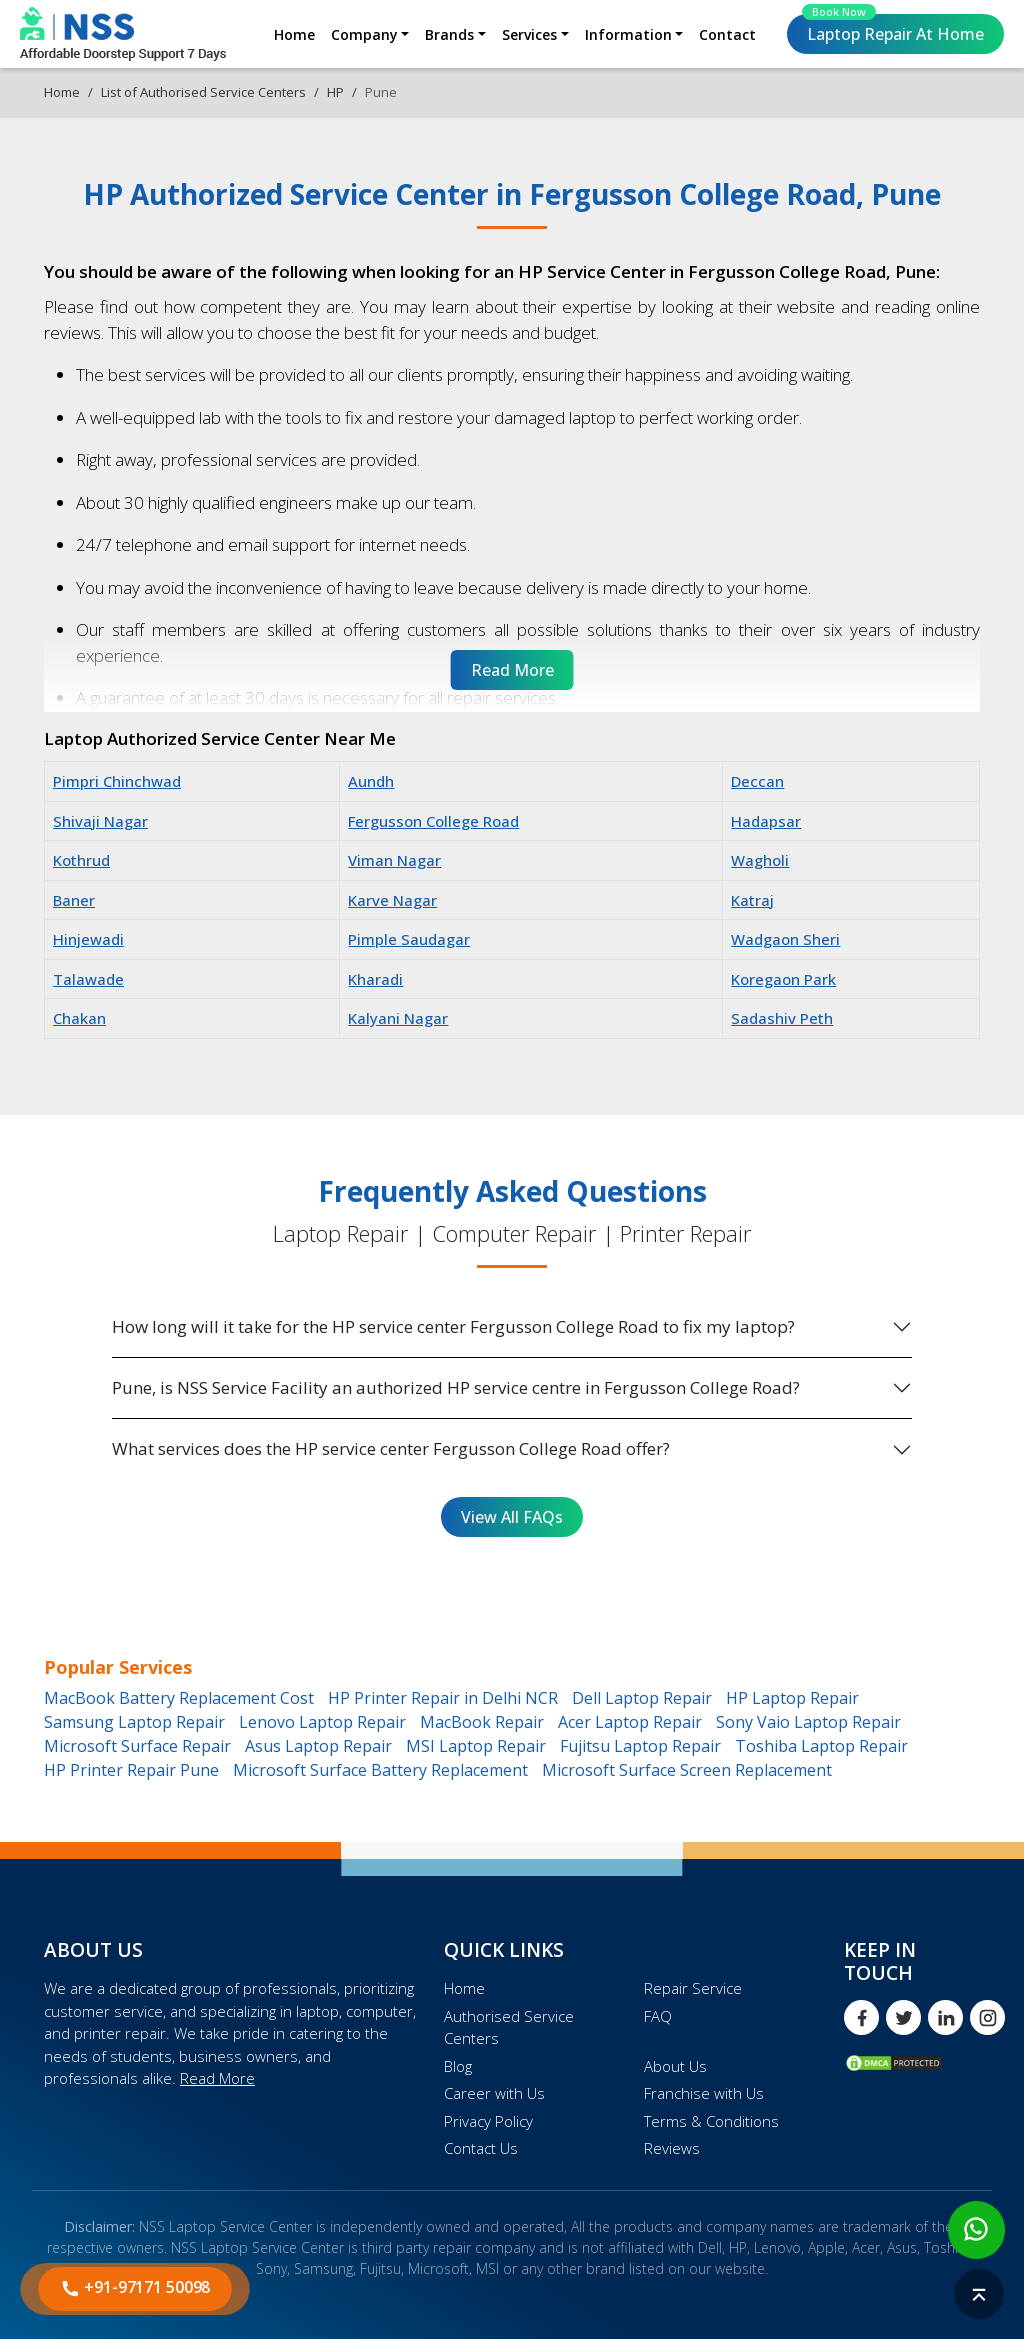 Image resolution: width=1024 pixels, height=2339 pixels. Describe the element at coordinates (217, 2078) in the screenshot. I see `Read More` at that location.